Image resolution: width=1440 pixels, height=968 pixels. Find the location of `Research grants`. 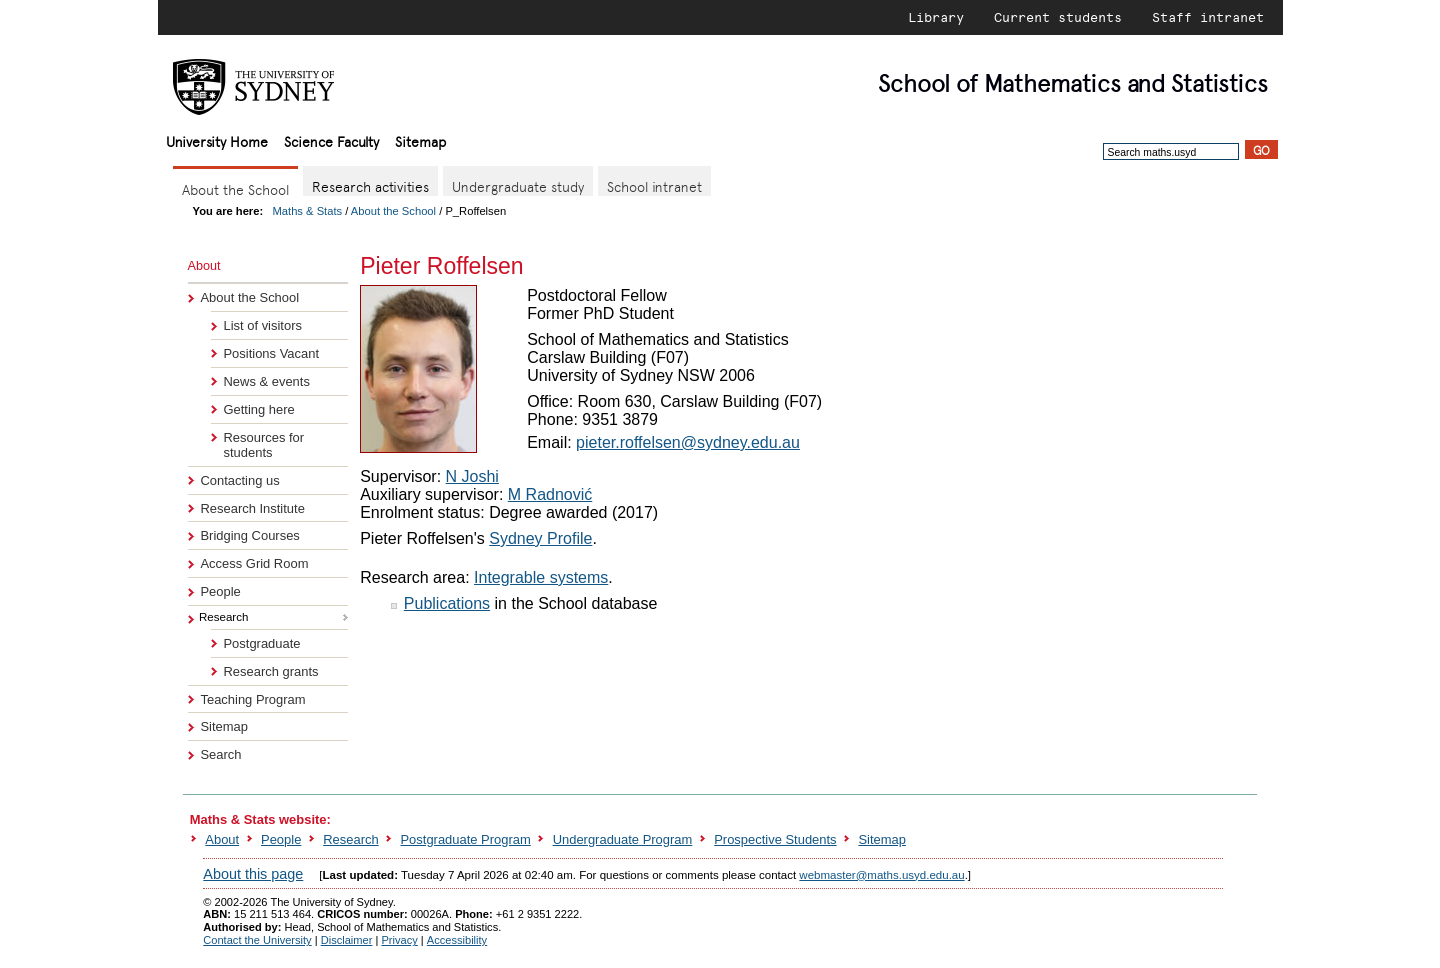

Research grants is located at coordinates (270, 671).